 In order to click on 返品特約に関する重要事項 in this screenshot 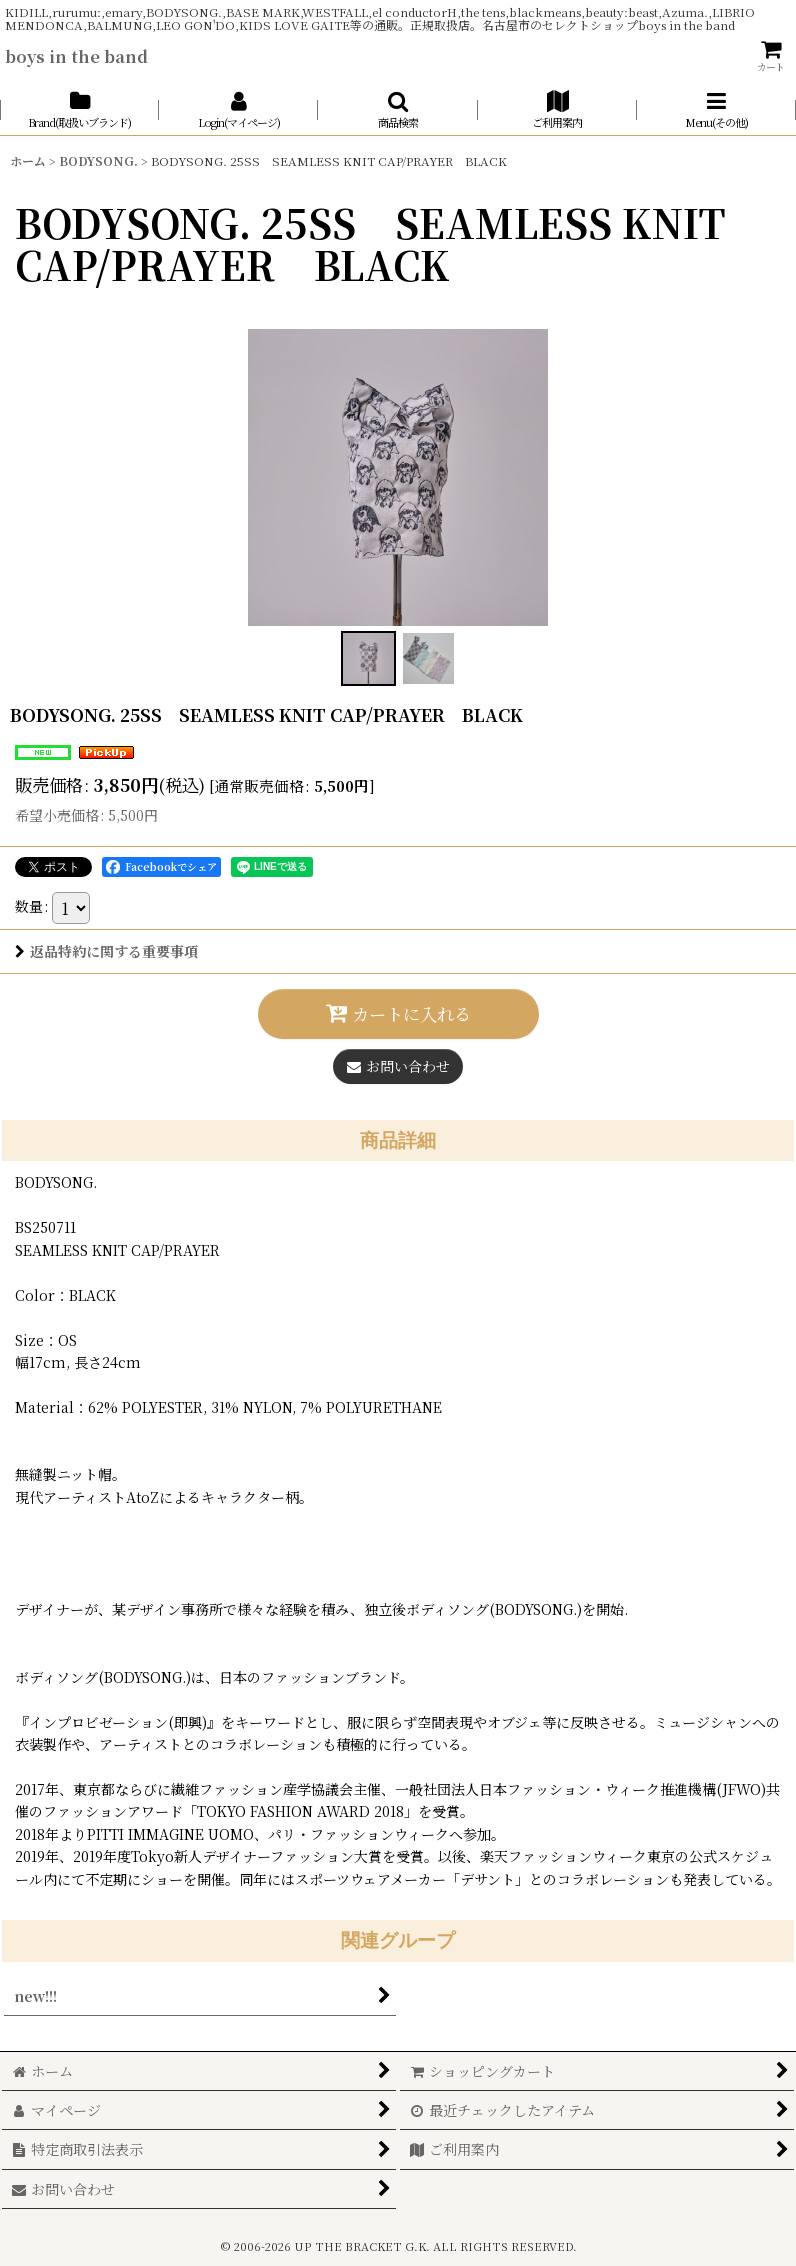, I will do `click(106, 951)`.